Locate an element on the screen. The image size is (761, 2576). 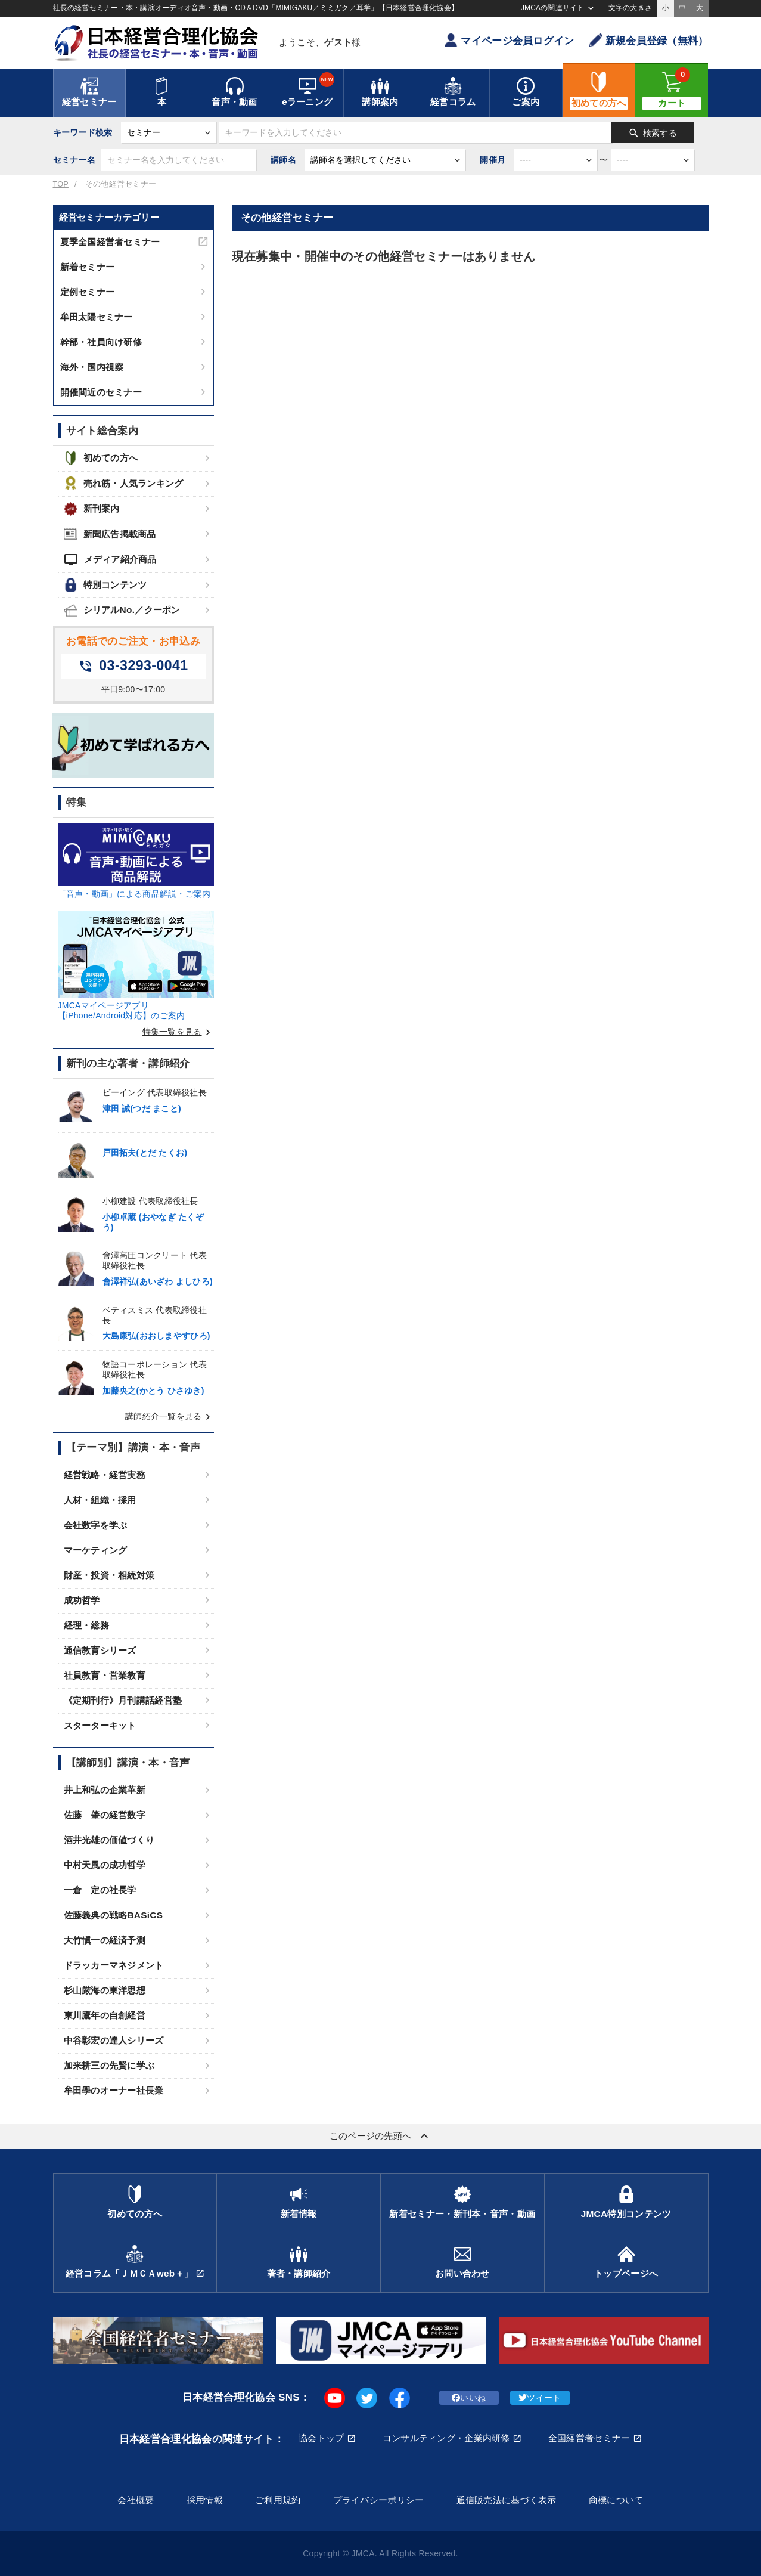
東川鷹年の自創経営 is located at coordinates (105, 2015).